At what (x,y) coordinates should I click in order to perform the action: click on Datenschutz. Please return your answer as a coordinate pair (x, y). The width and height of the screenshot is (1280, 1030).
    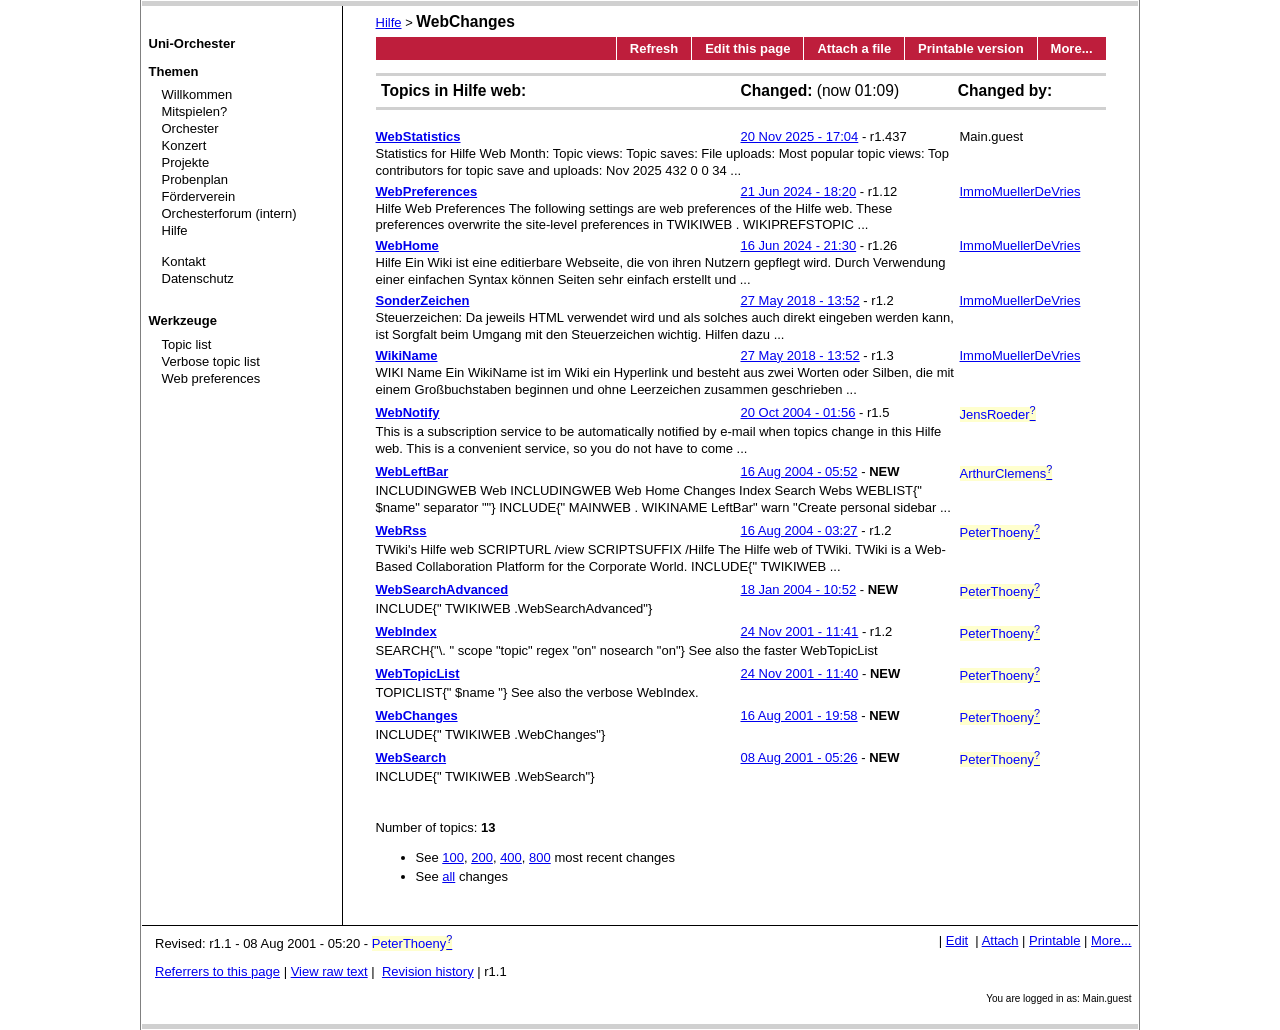
    Looking at the image, I should click on (198, 278).